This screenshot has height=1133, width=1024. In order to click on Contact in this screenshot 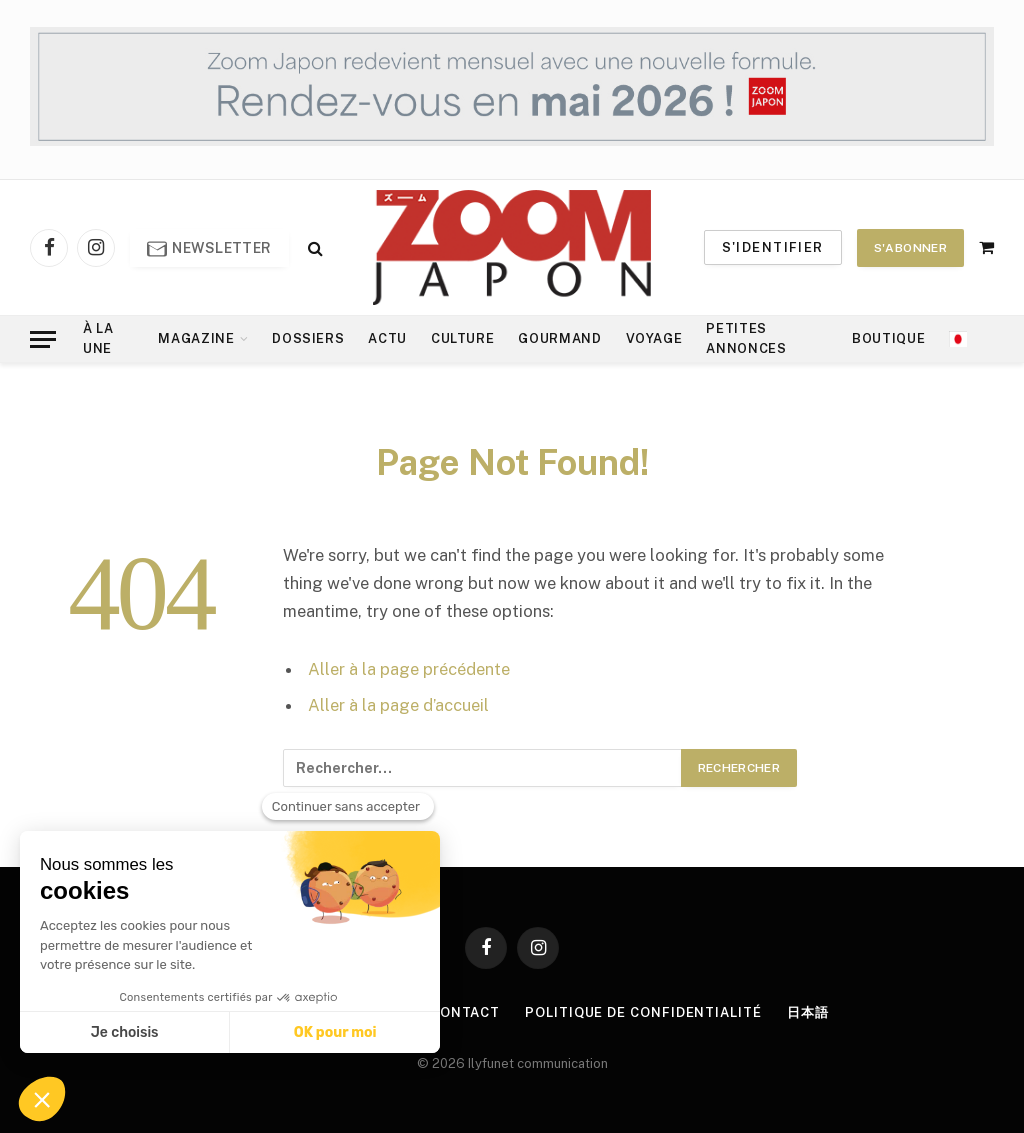, I will do `click(465, 1012)`.